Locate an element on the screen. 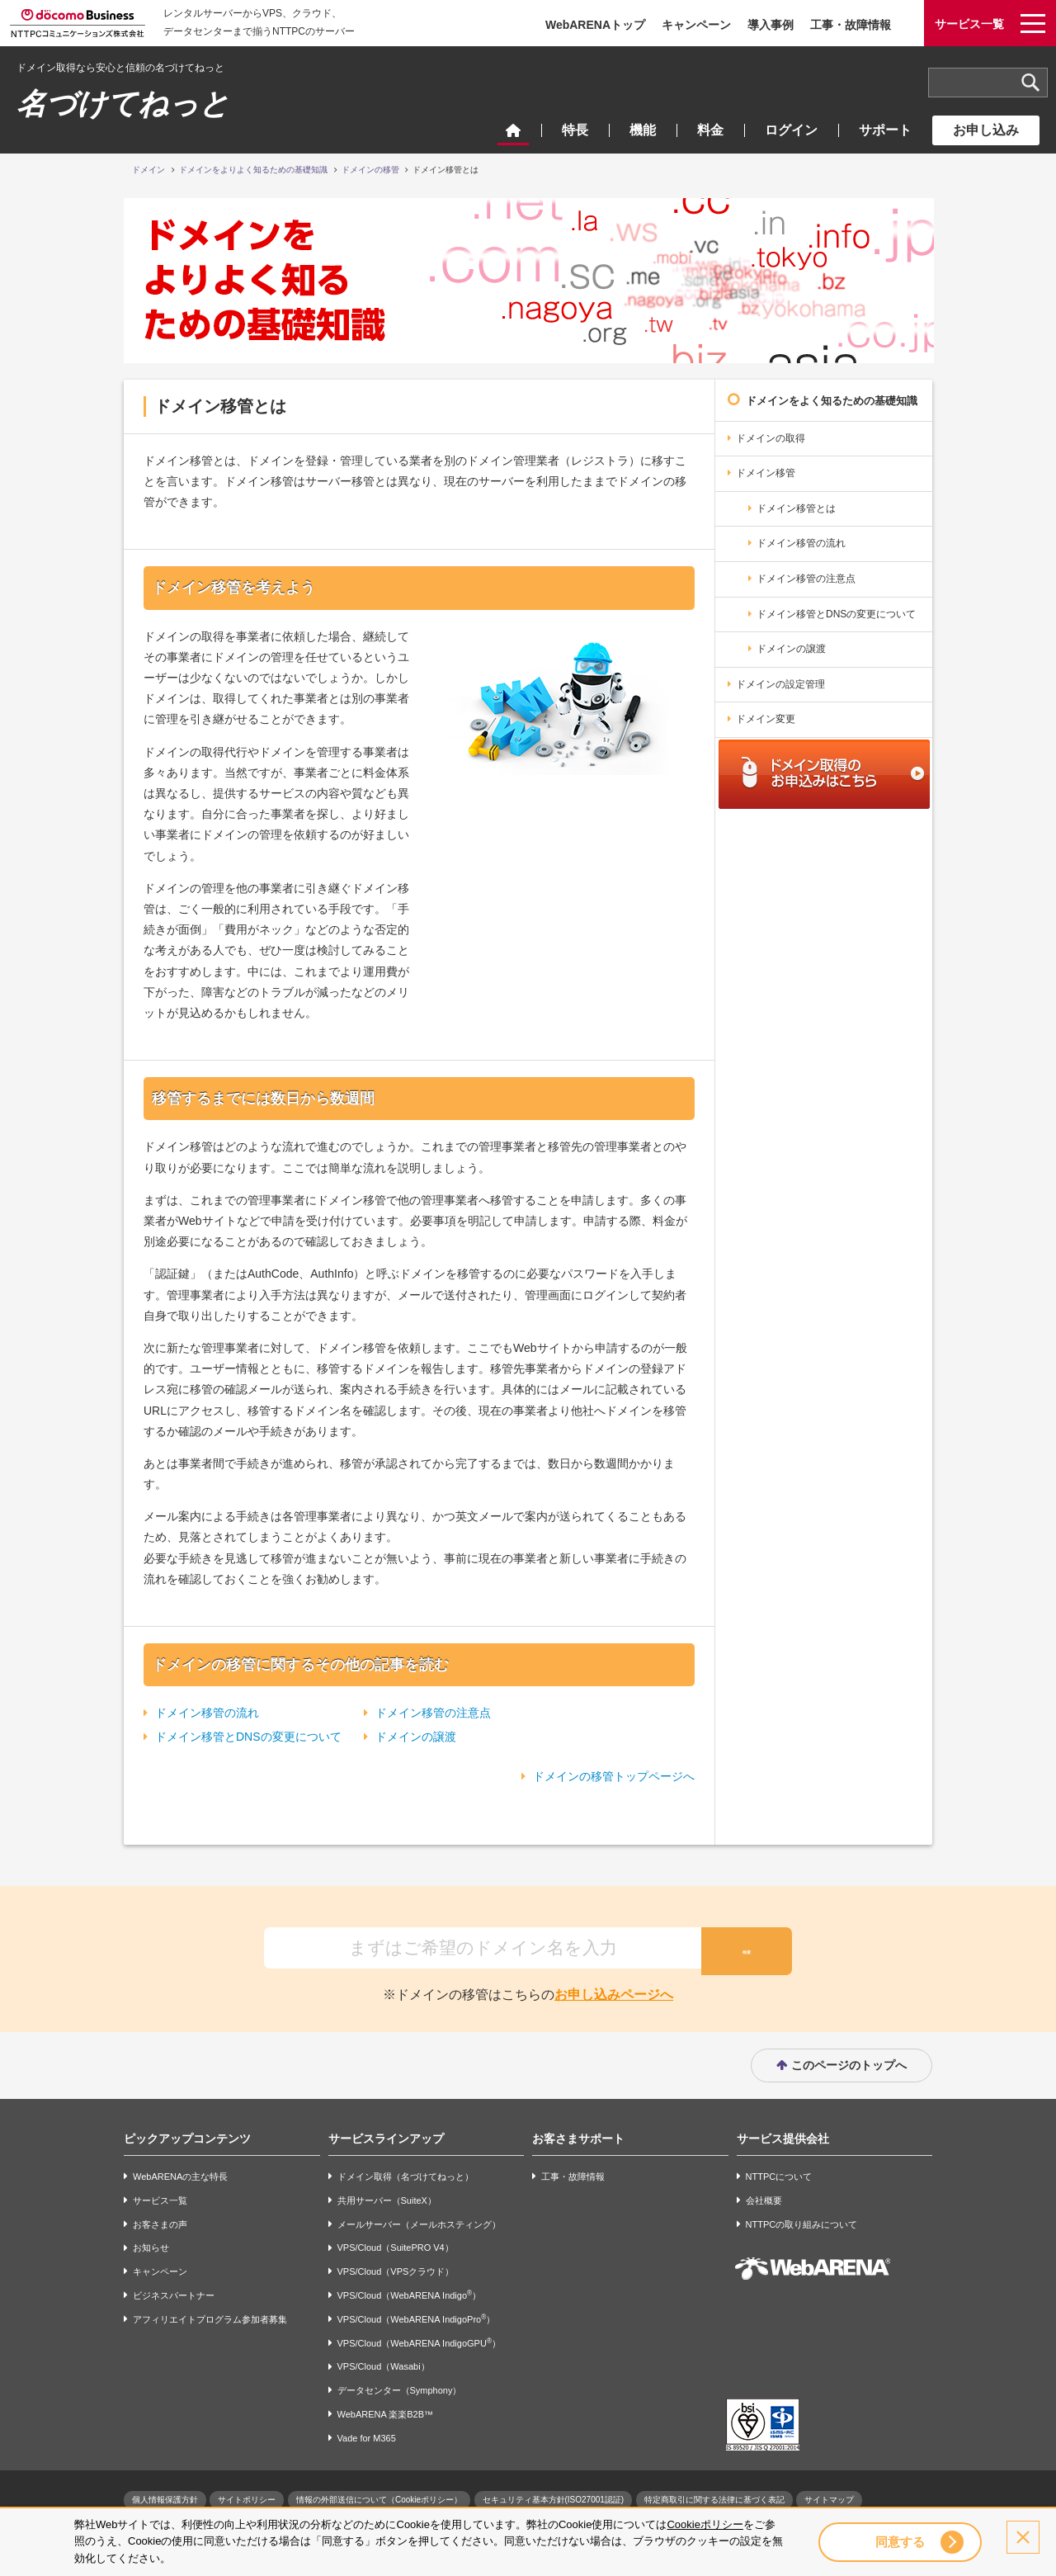  WebARENAトップ is located at coordinates (595, 24).